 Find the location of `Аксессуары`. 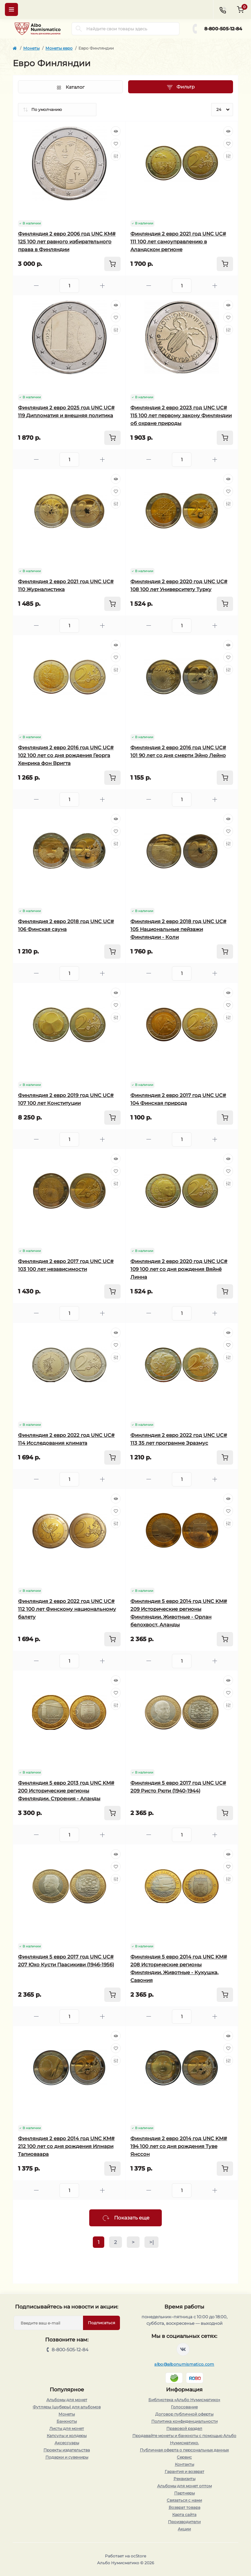

Аксессуары is located at coordinates (67, 2442).